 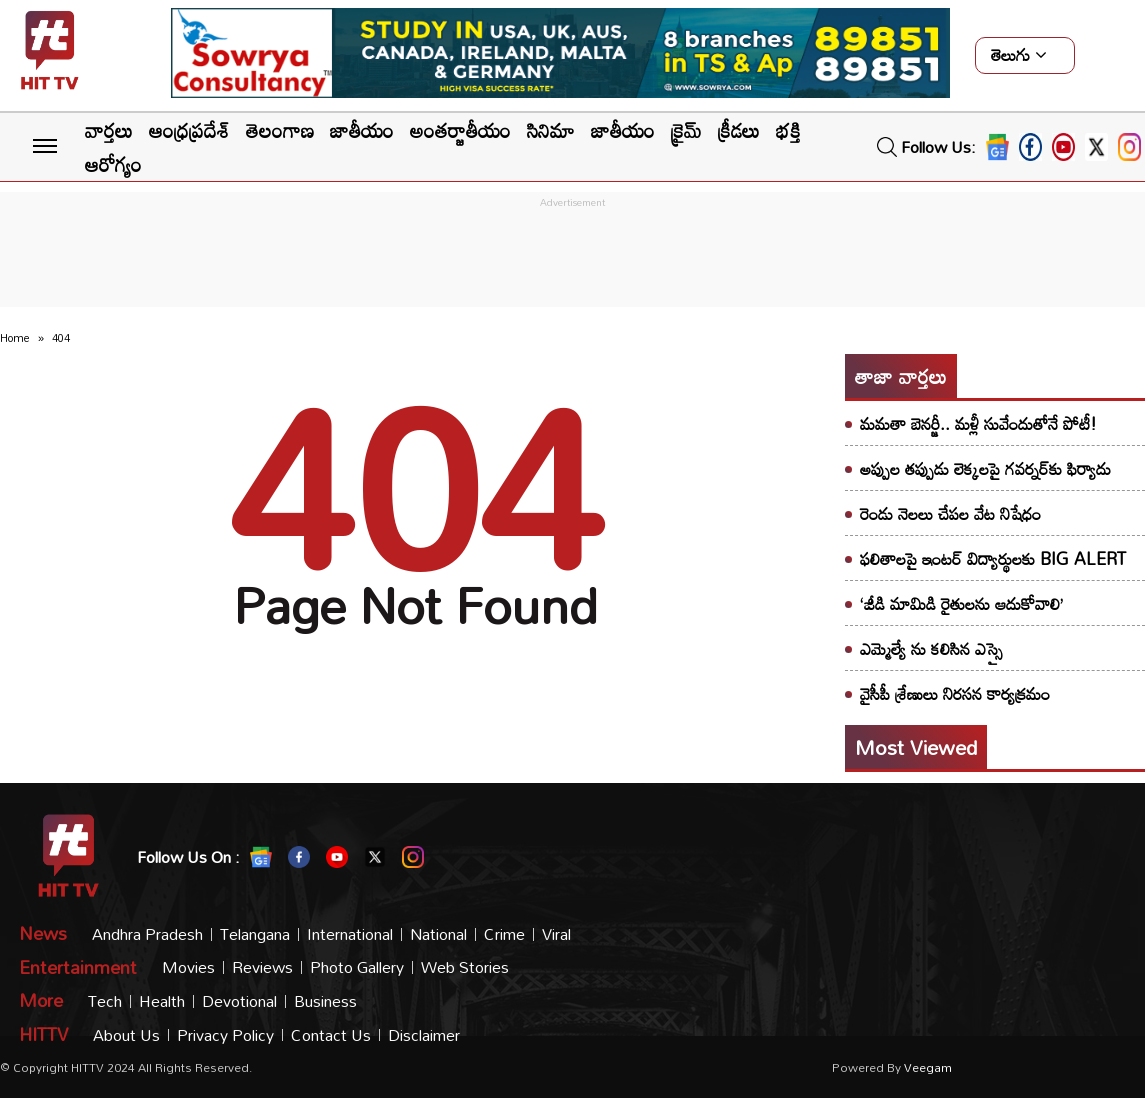 I want to click on About Us, so click(x=126, y=1035).